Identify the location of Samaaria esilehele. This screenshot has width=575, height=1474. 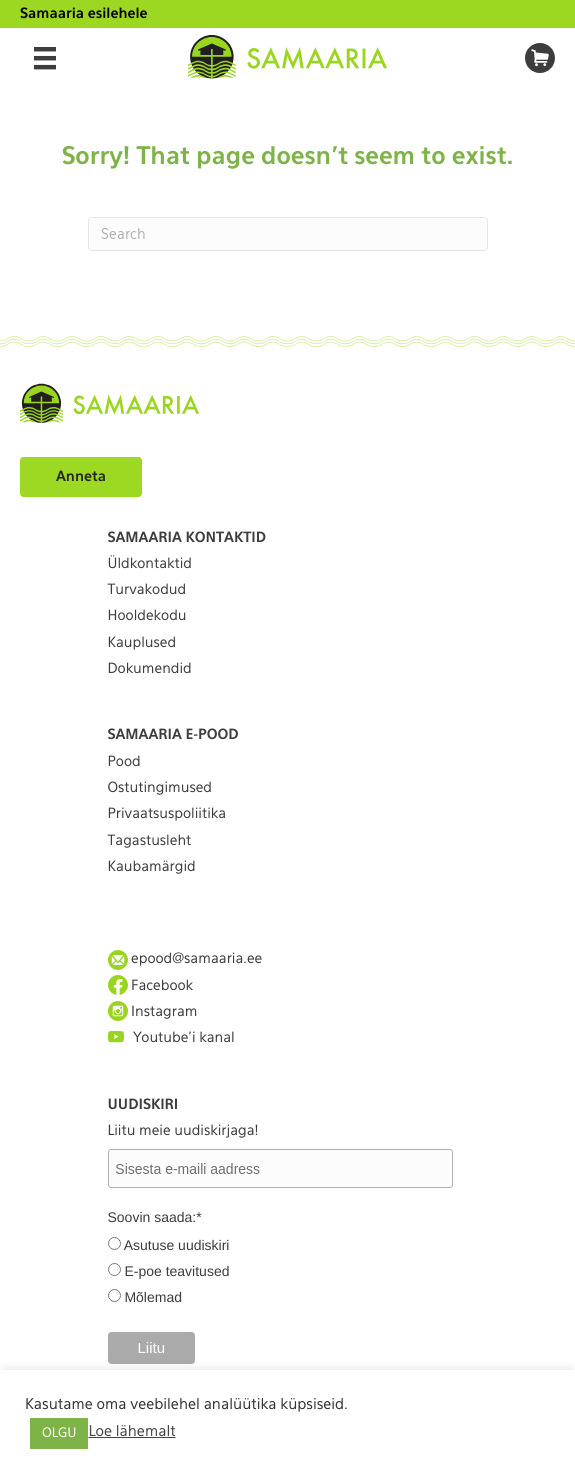
(84, 14).